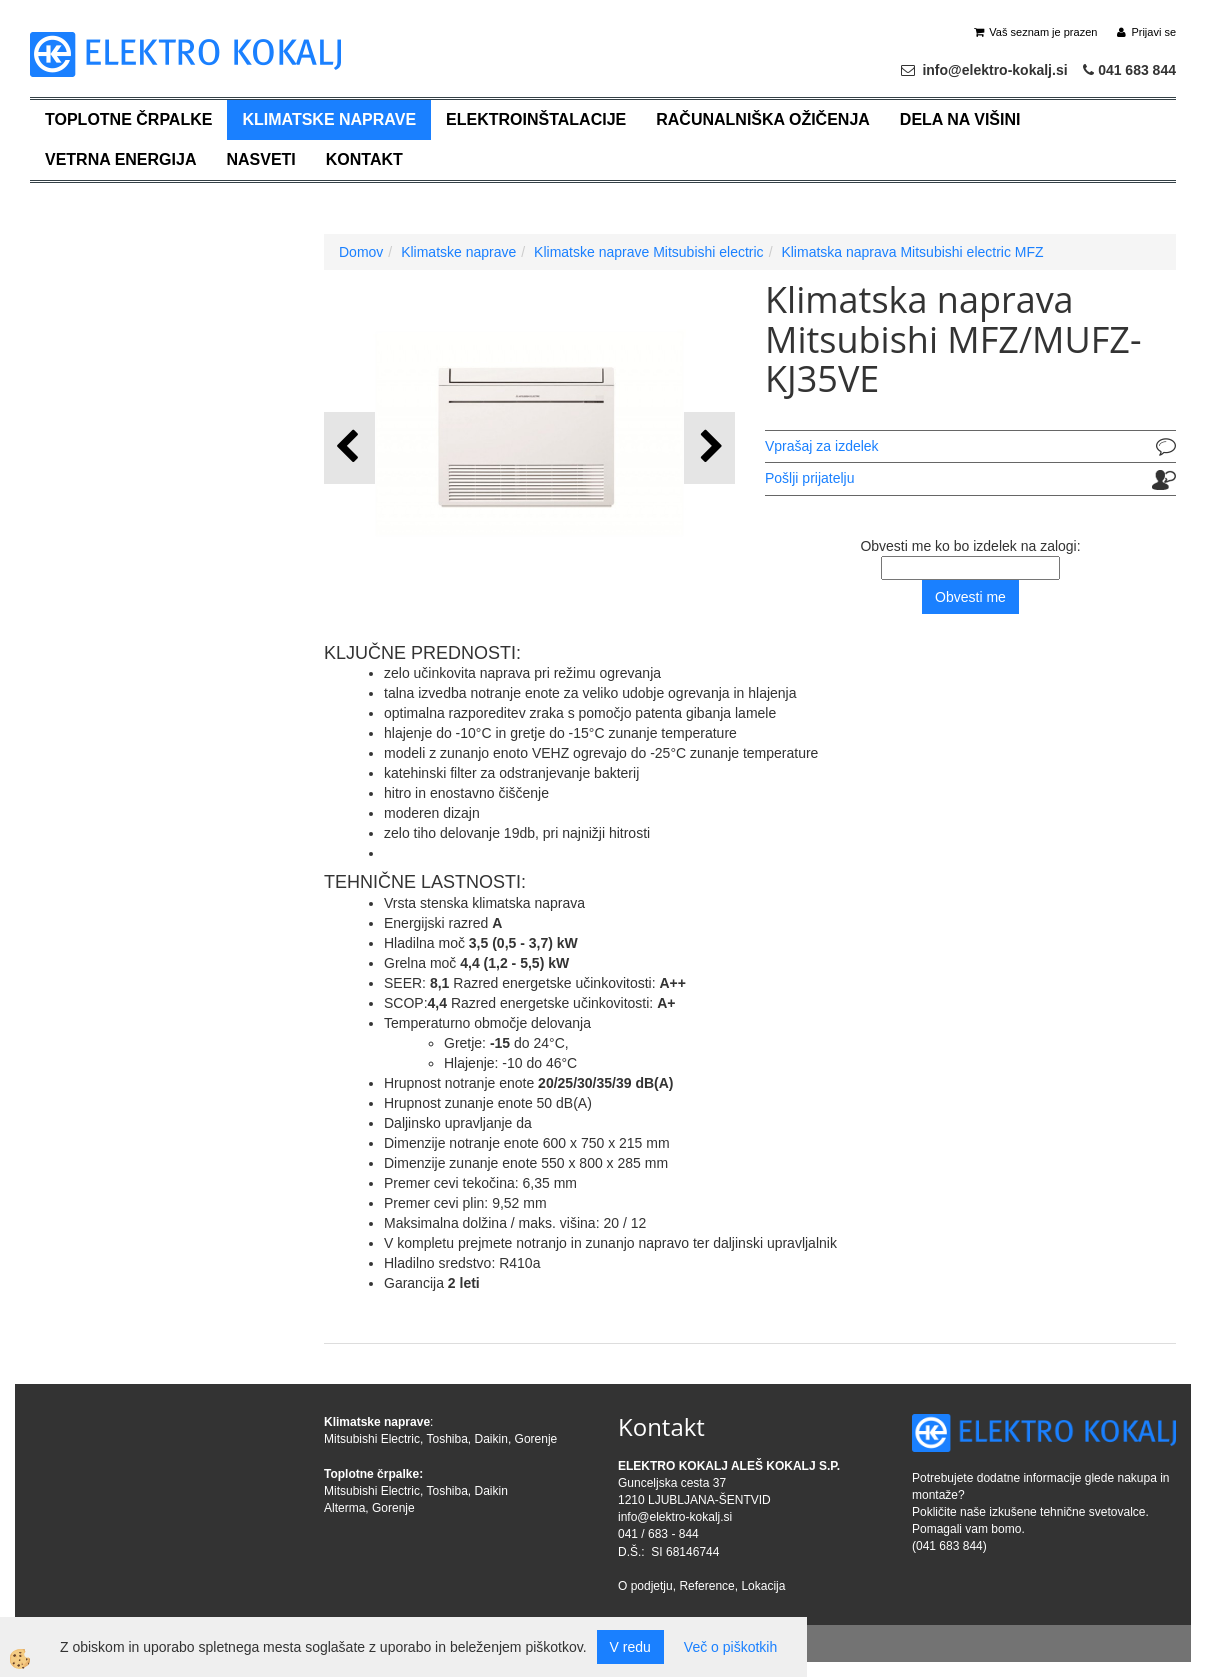 The image size is (1206, 1677). What do you see at coordinates (763, 1586) in the screenshot?
I see `Lokacija` at bounding box center [763, 1586].